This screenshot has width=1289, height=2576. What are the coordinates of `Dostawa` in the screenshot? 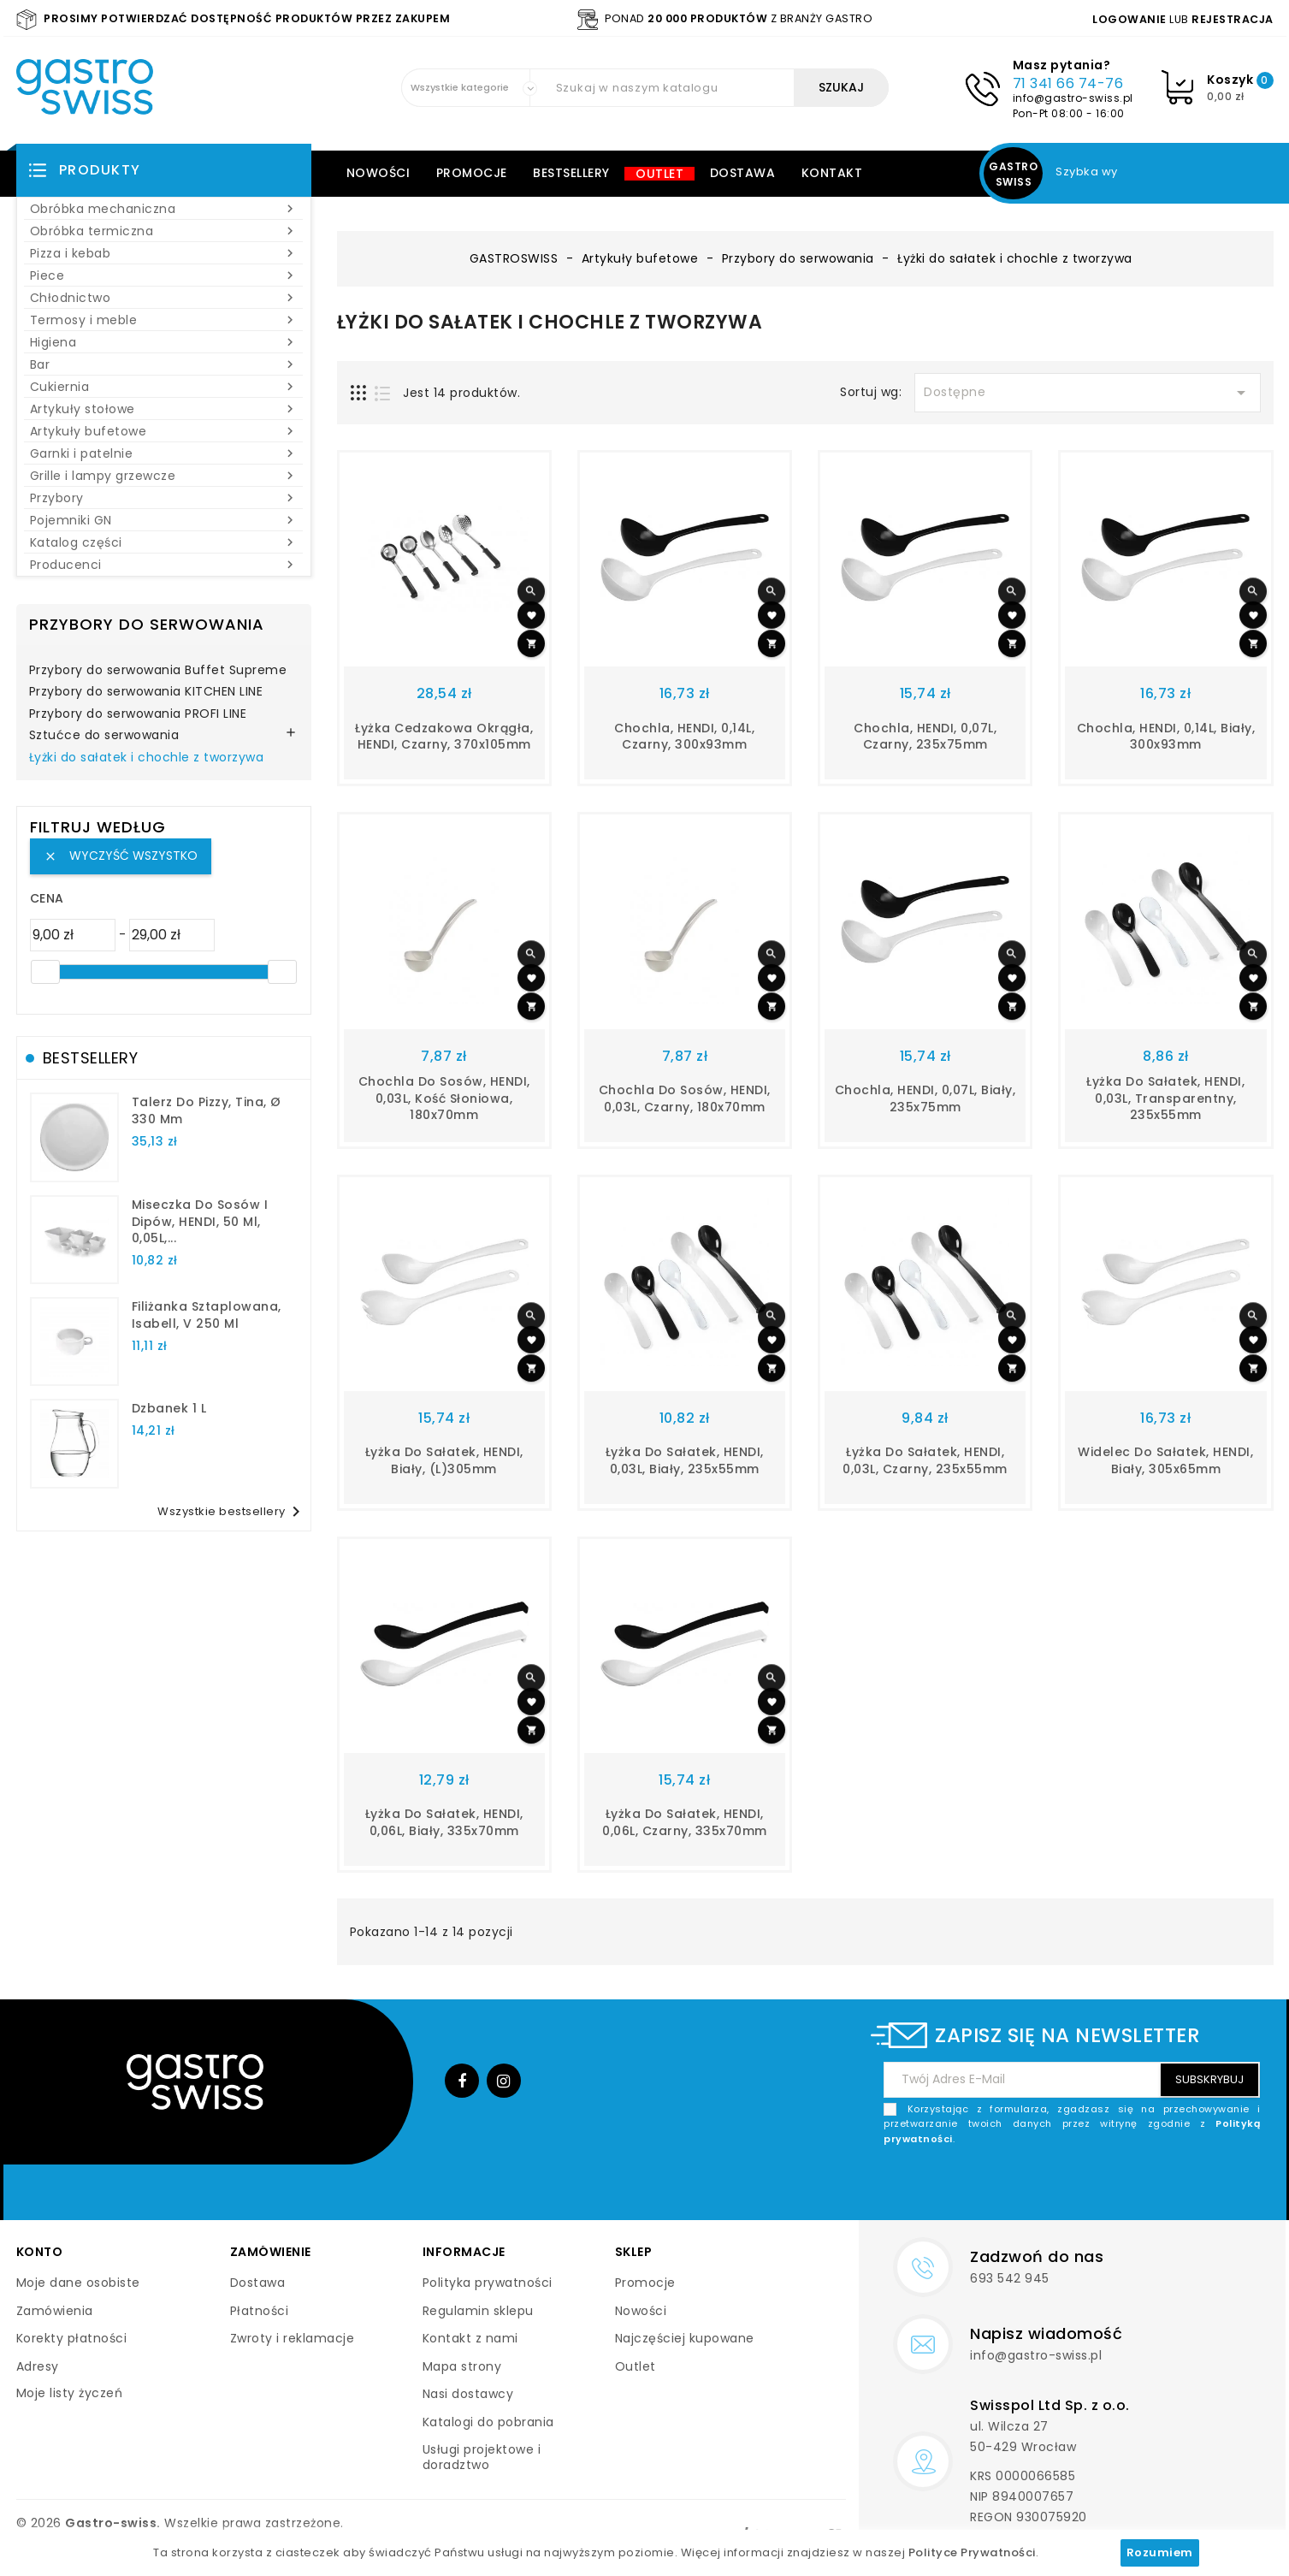 It's located at (743, 172).